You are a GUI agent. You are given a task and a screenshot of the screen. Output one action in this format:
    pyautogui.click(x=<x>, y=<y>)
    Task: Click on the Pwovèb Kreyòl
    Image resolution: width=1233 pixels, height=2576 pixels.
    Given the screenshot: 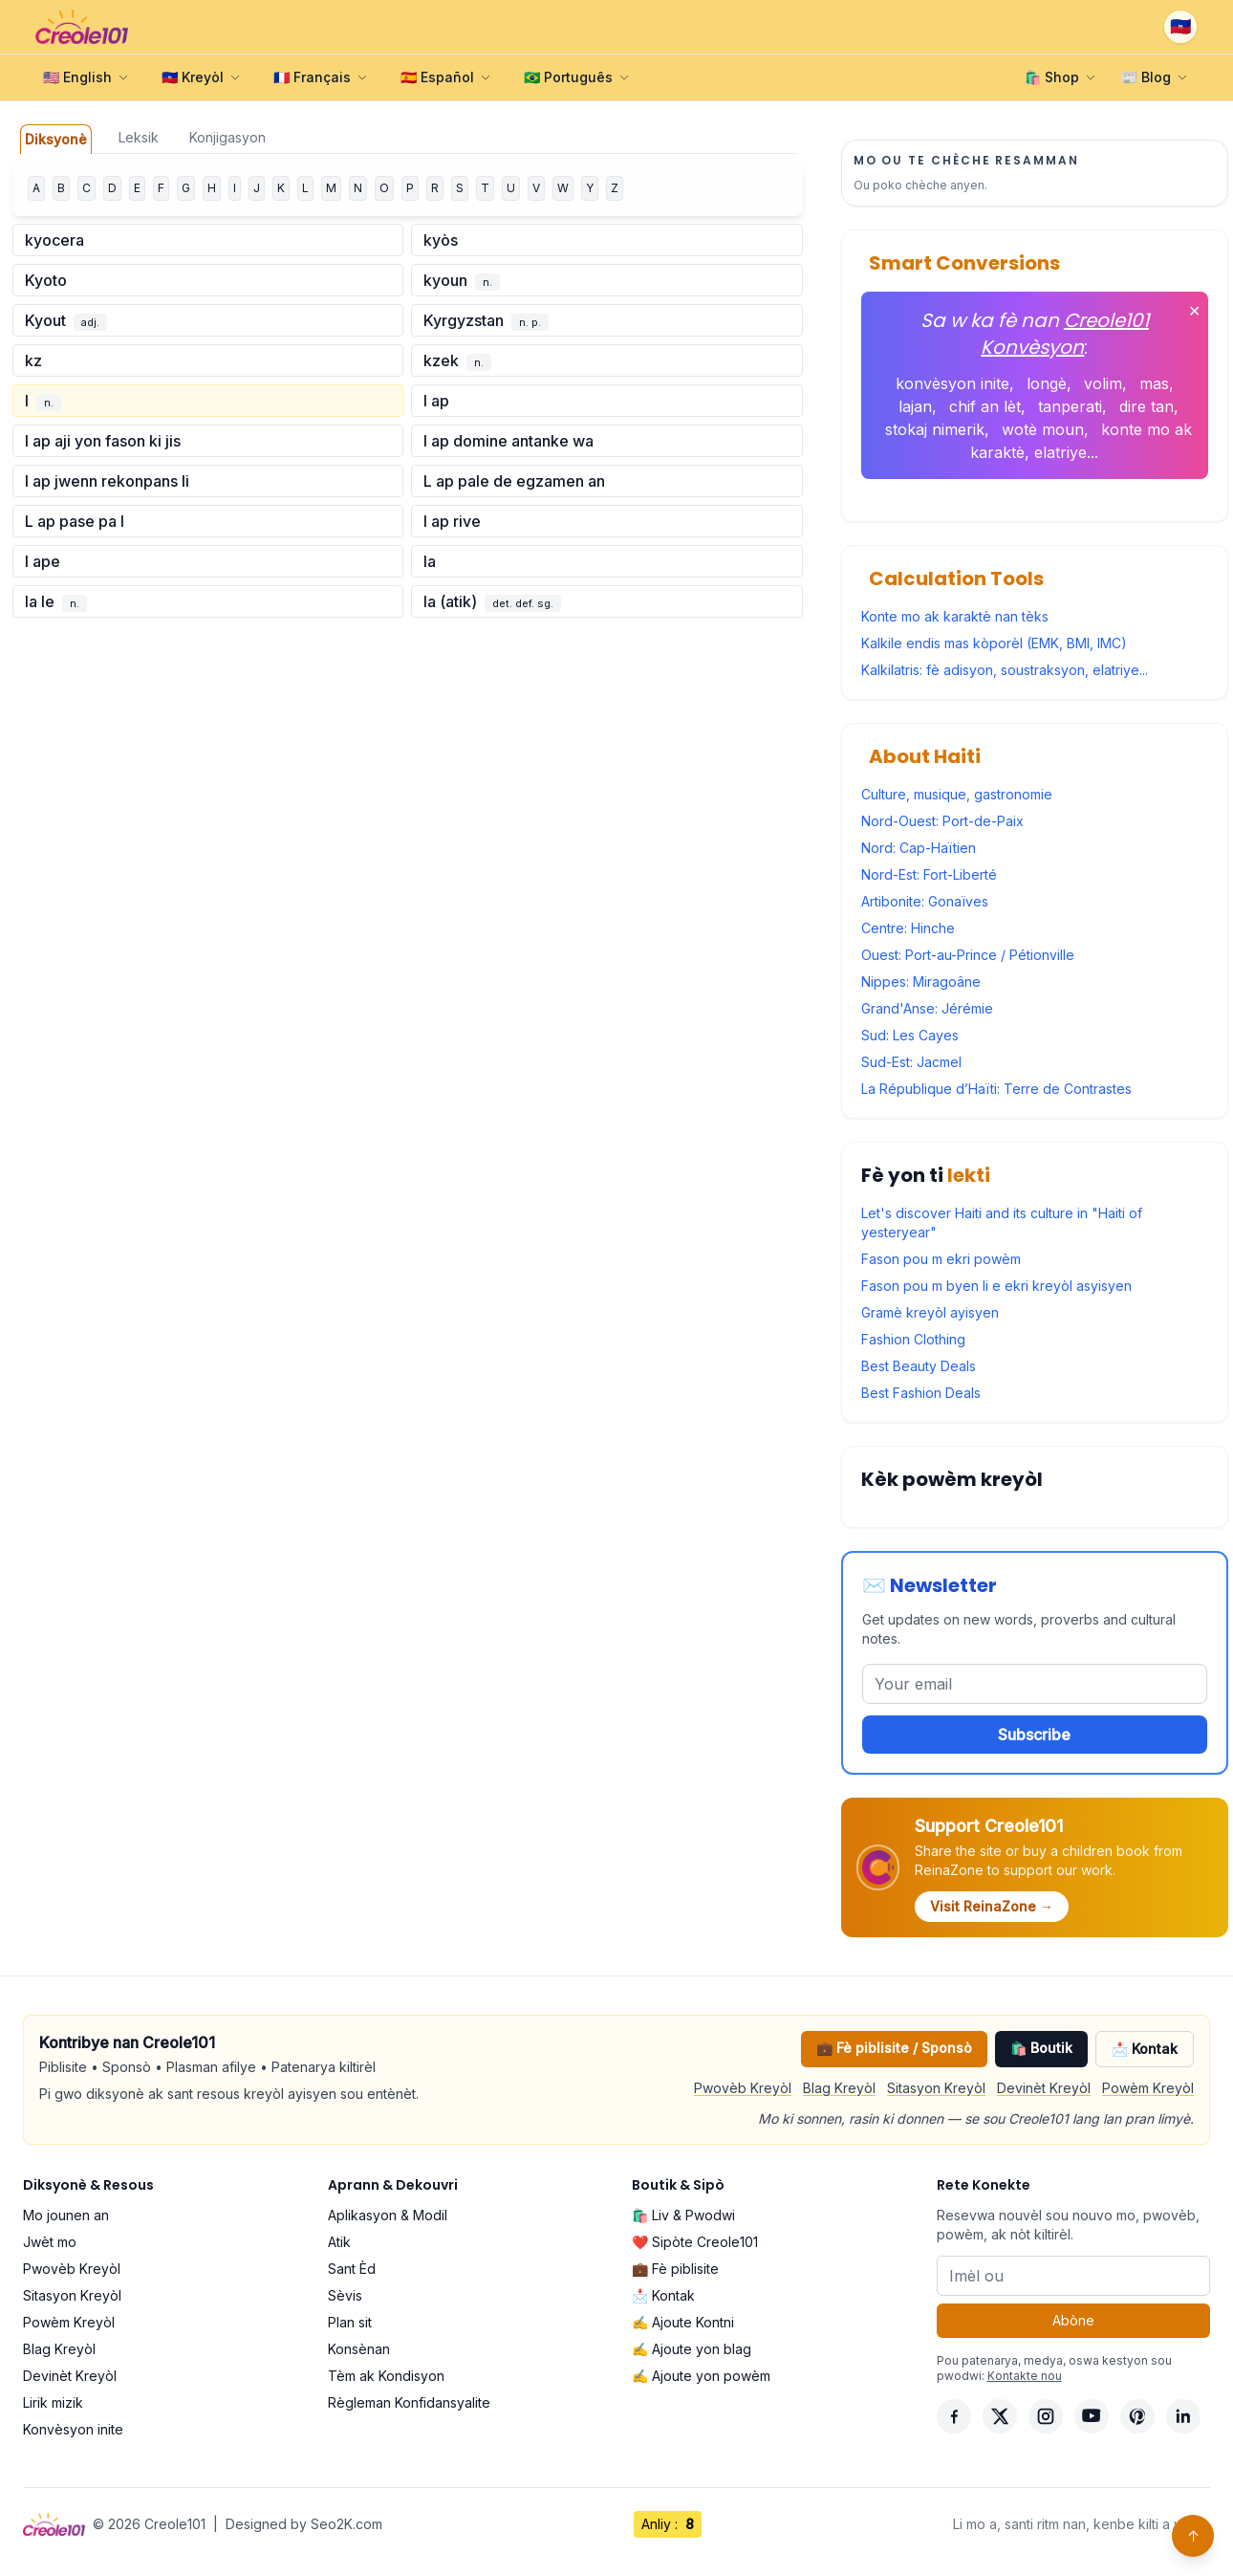 What is the action you would take?
    pyautogui.click(x=742, y=2088)
    